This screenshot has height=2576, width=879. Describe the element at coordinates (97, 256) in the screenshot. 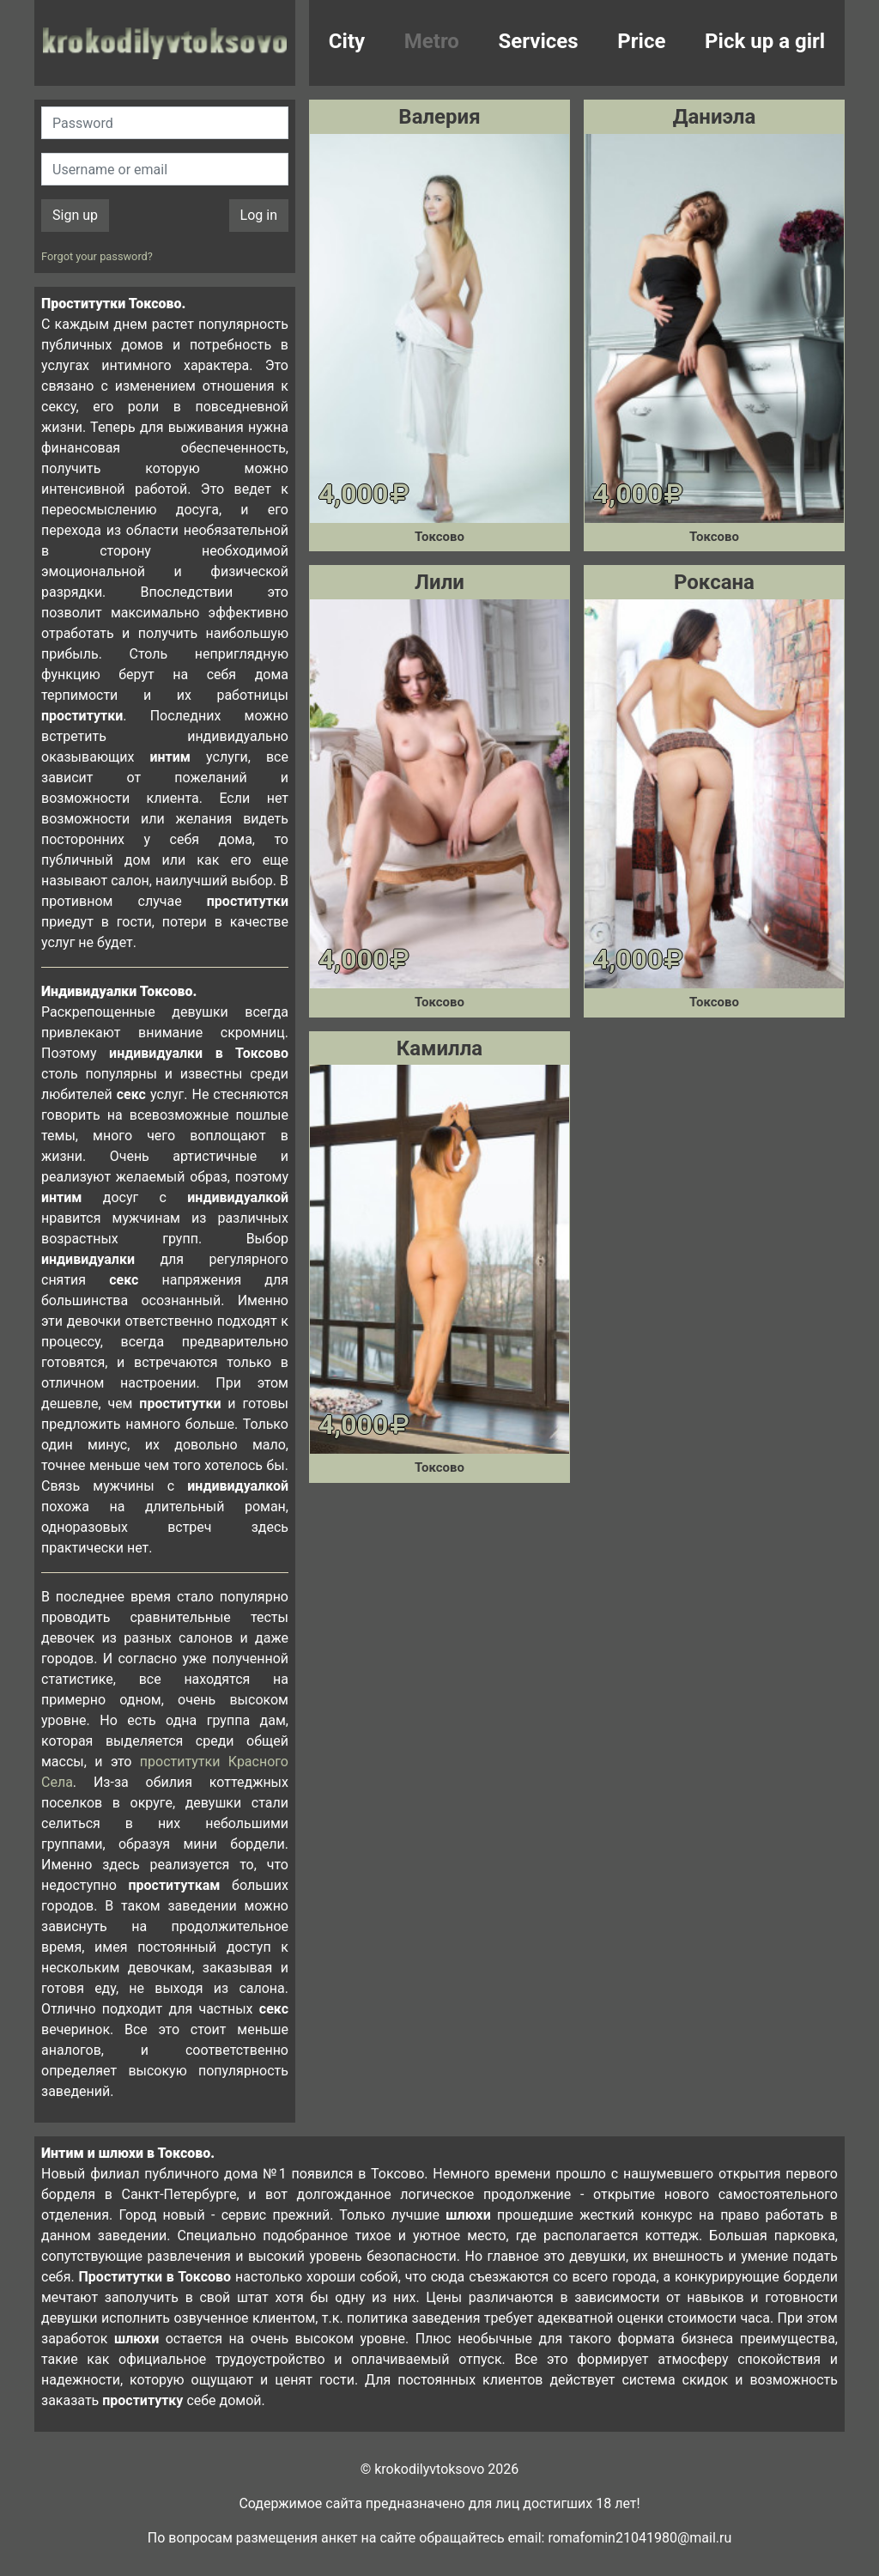

I see `Forgot your password?` at that location.